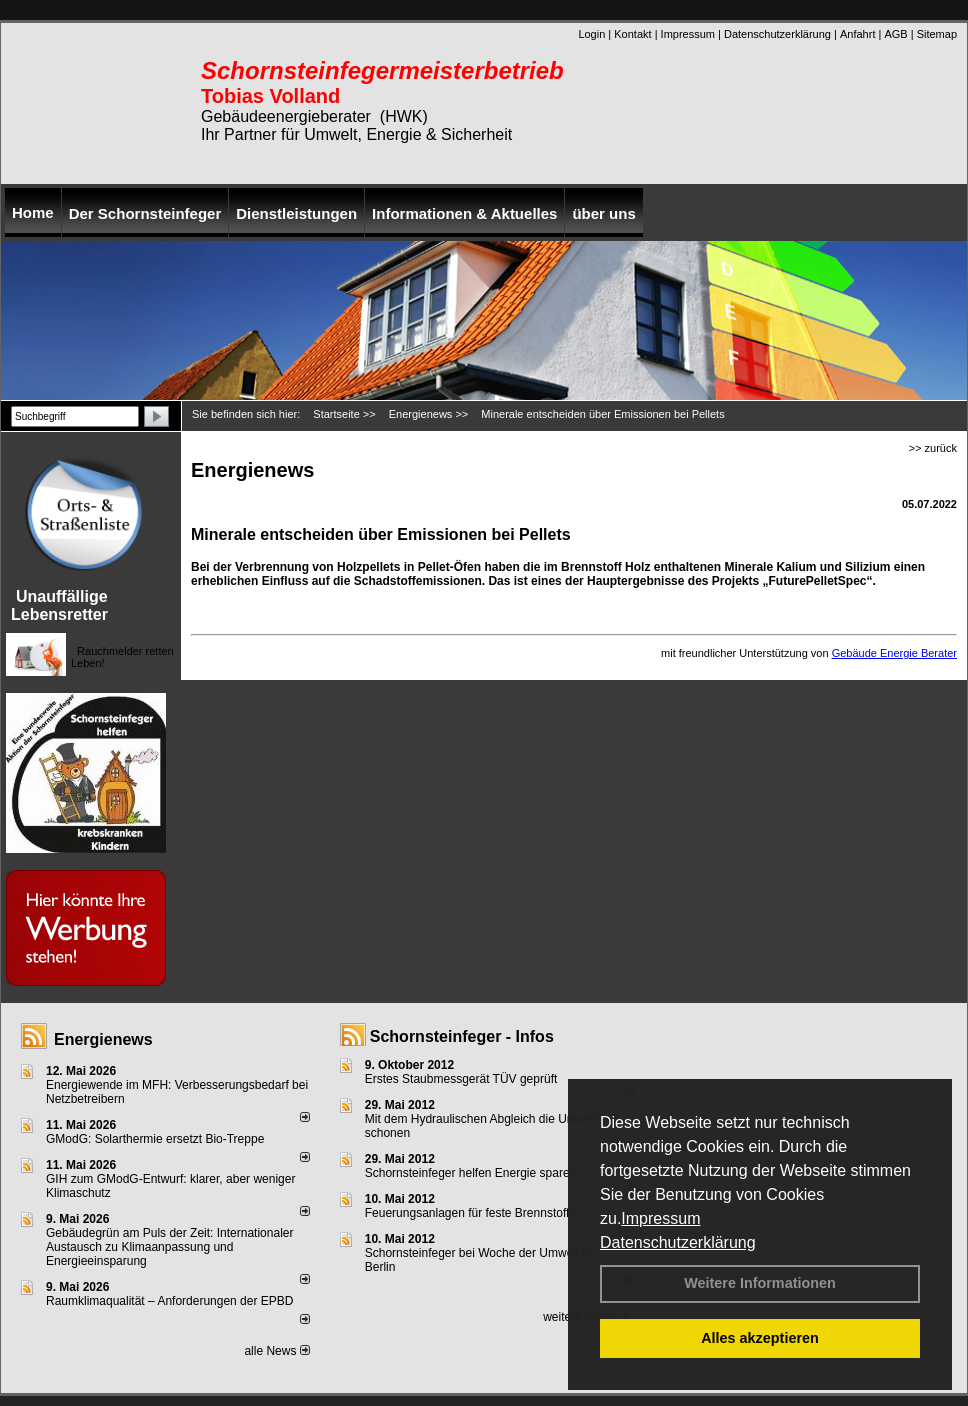 This screenshot has width=968, height=1406. I want to click on Home, so click(33, 212).